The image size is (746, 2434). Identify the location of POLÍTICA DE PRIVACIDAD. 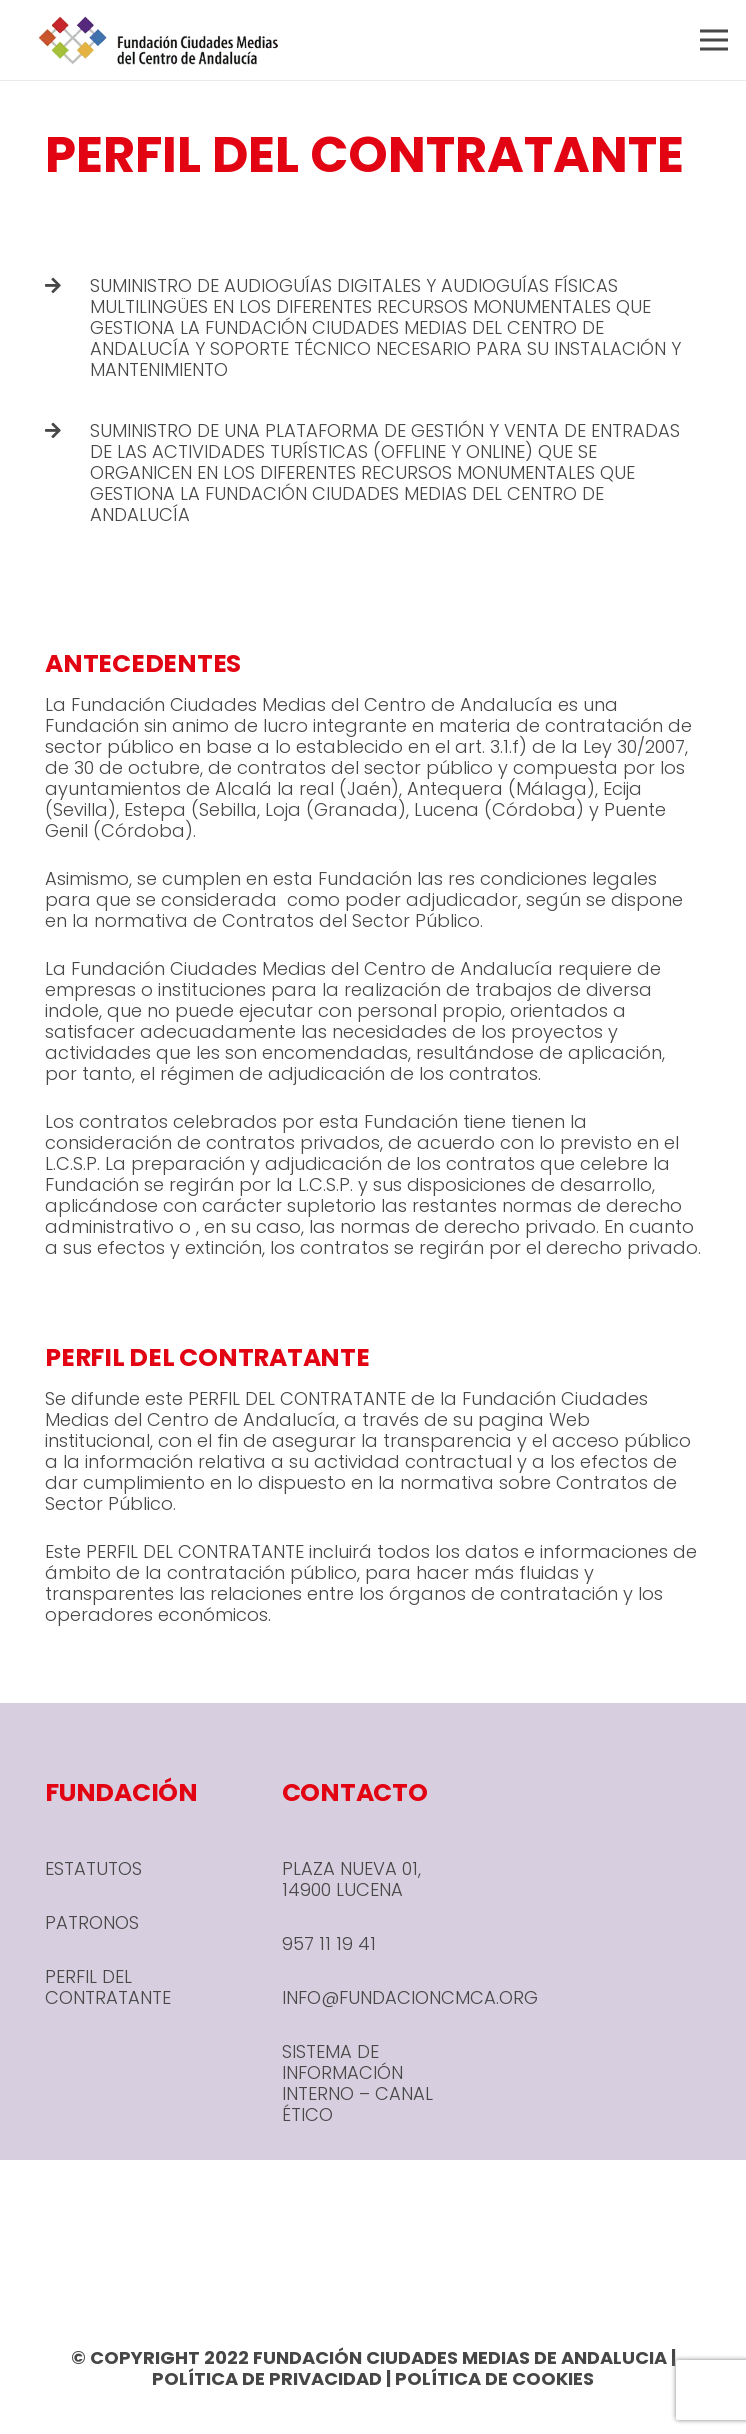
(267, 2378).